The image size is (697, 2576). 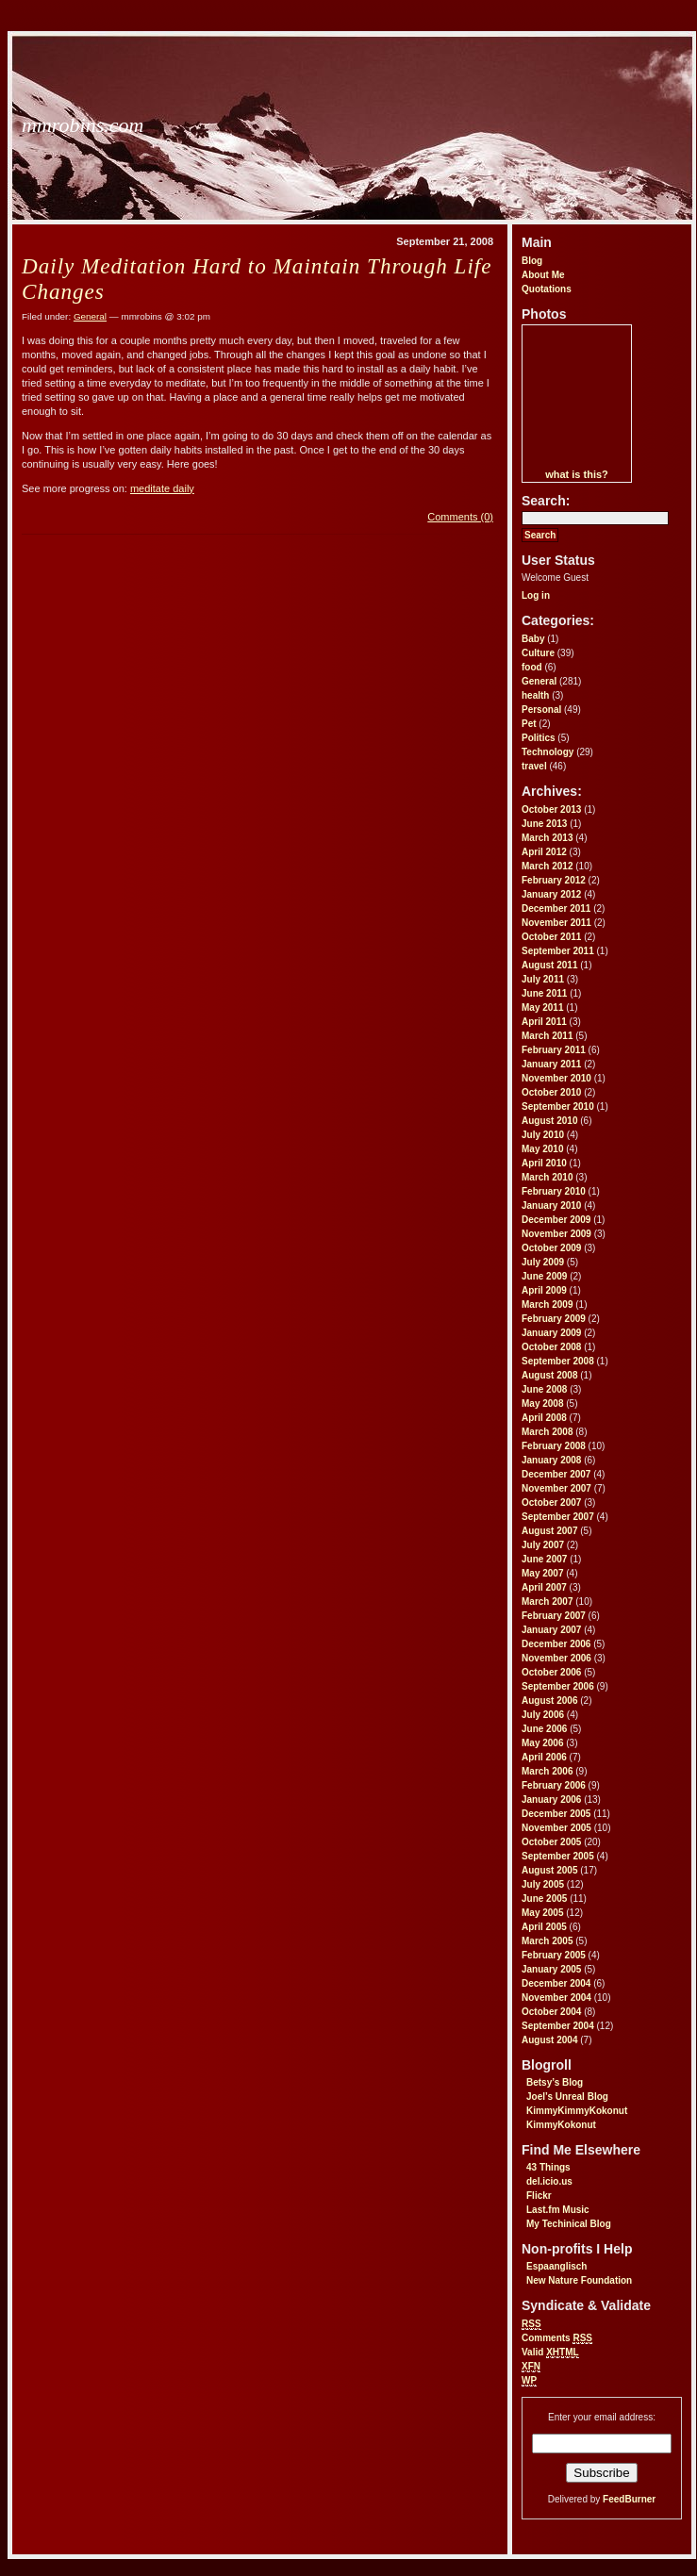 I want to click on June 2011, so click(x=544, y=993).